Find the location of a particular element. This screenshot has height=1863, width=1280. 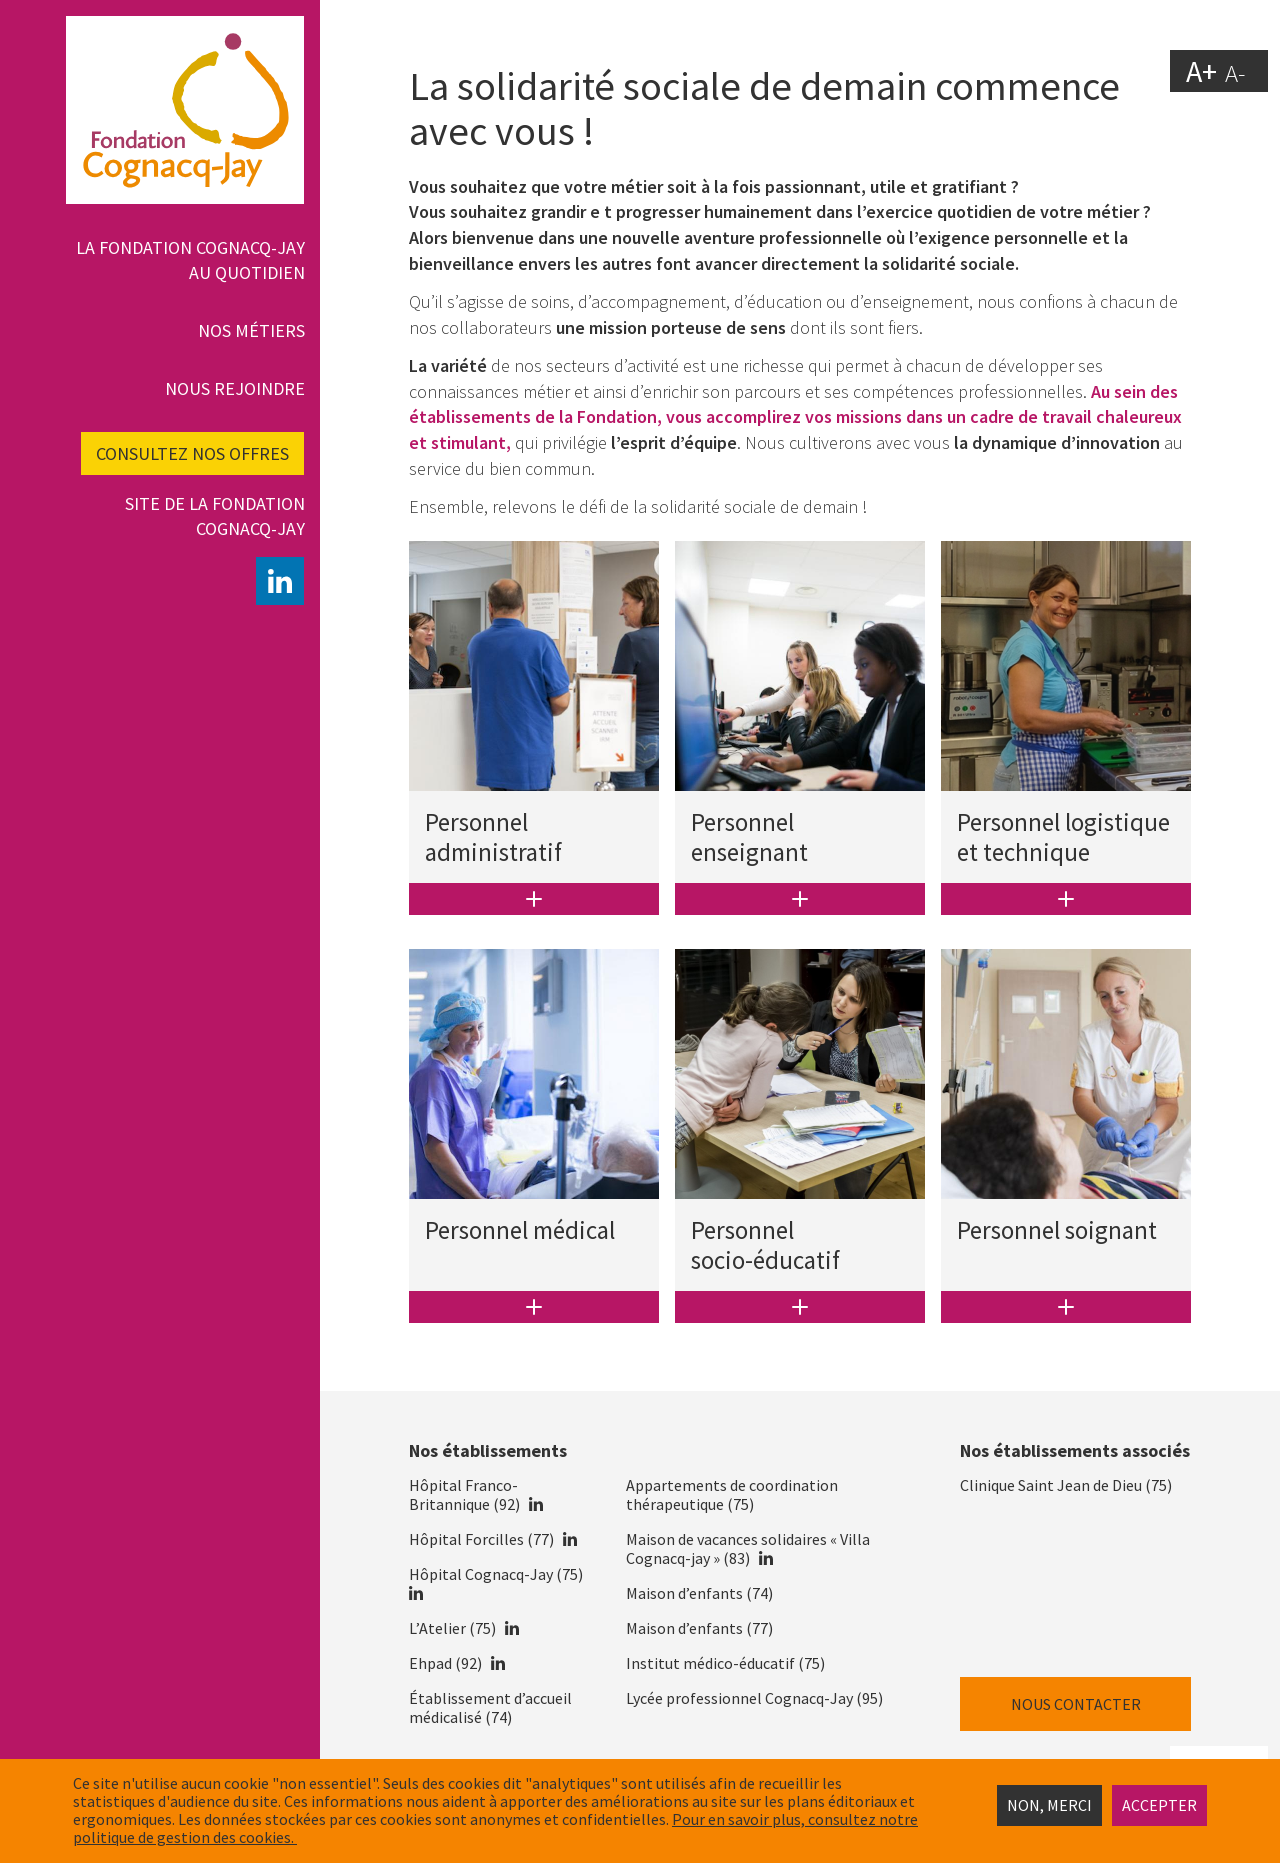

Consultez nos offres is located at coordinates (192, 453).